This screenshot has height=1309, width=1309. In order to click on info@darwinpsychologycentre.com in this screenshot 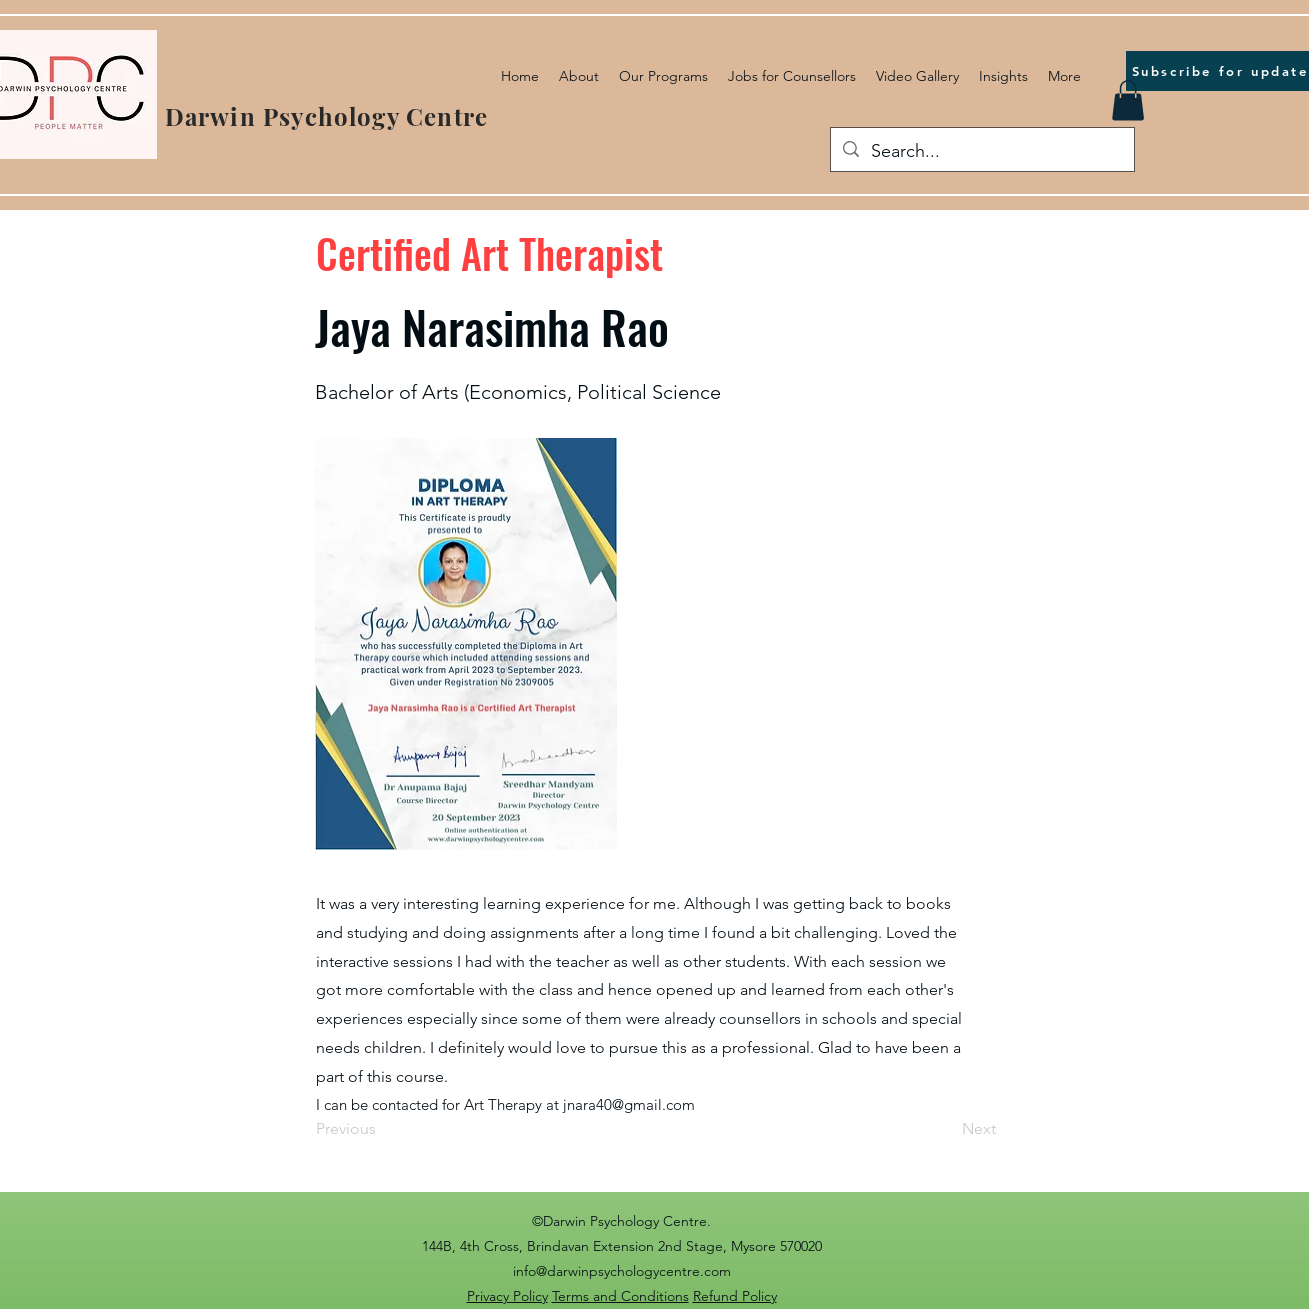, I will do `click(622, 1271)`.